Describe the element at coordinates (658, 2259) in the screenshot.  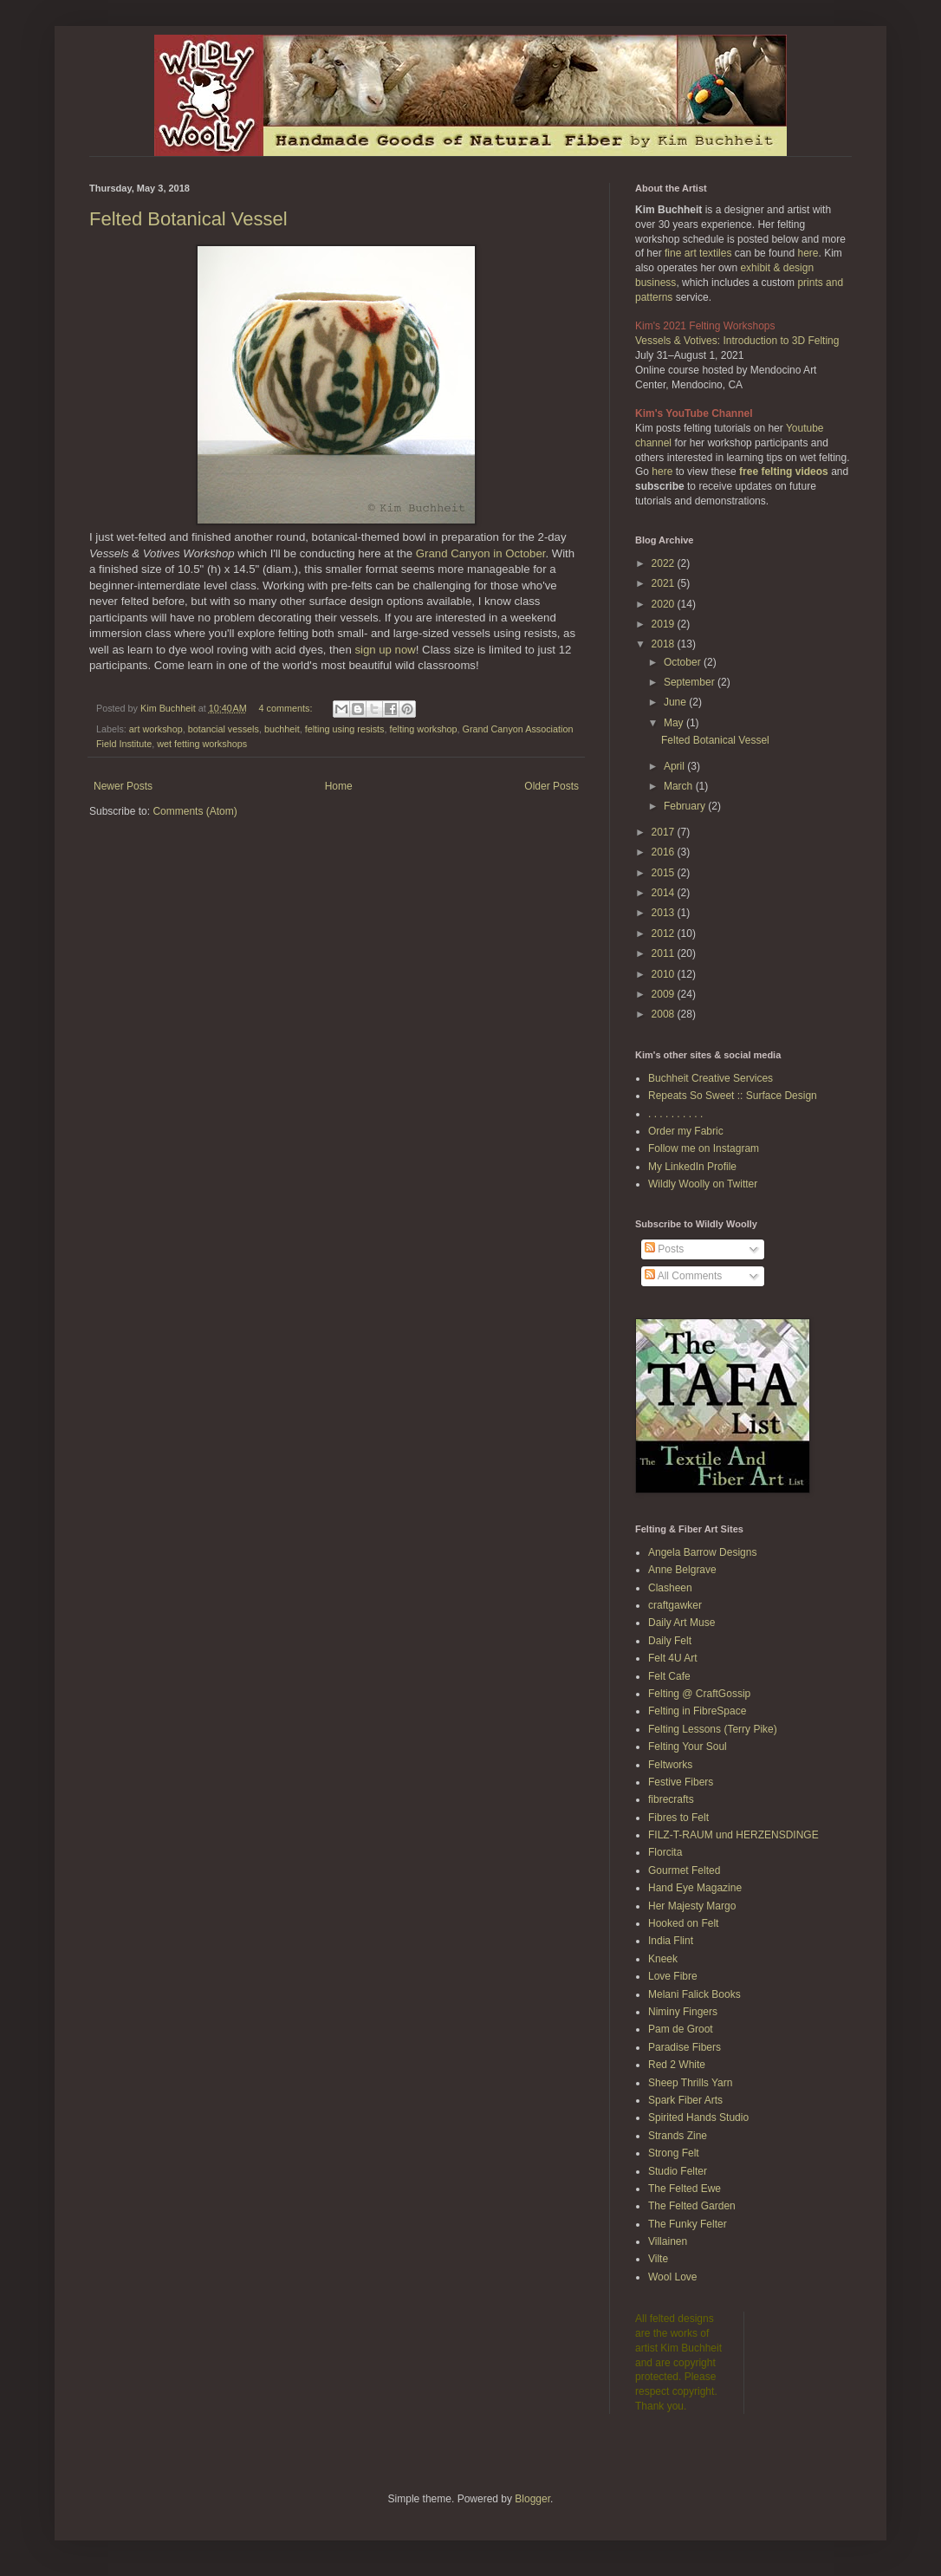
I see `Vilte` at that location.